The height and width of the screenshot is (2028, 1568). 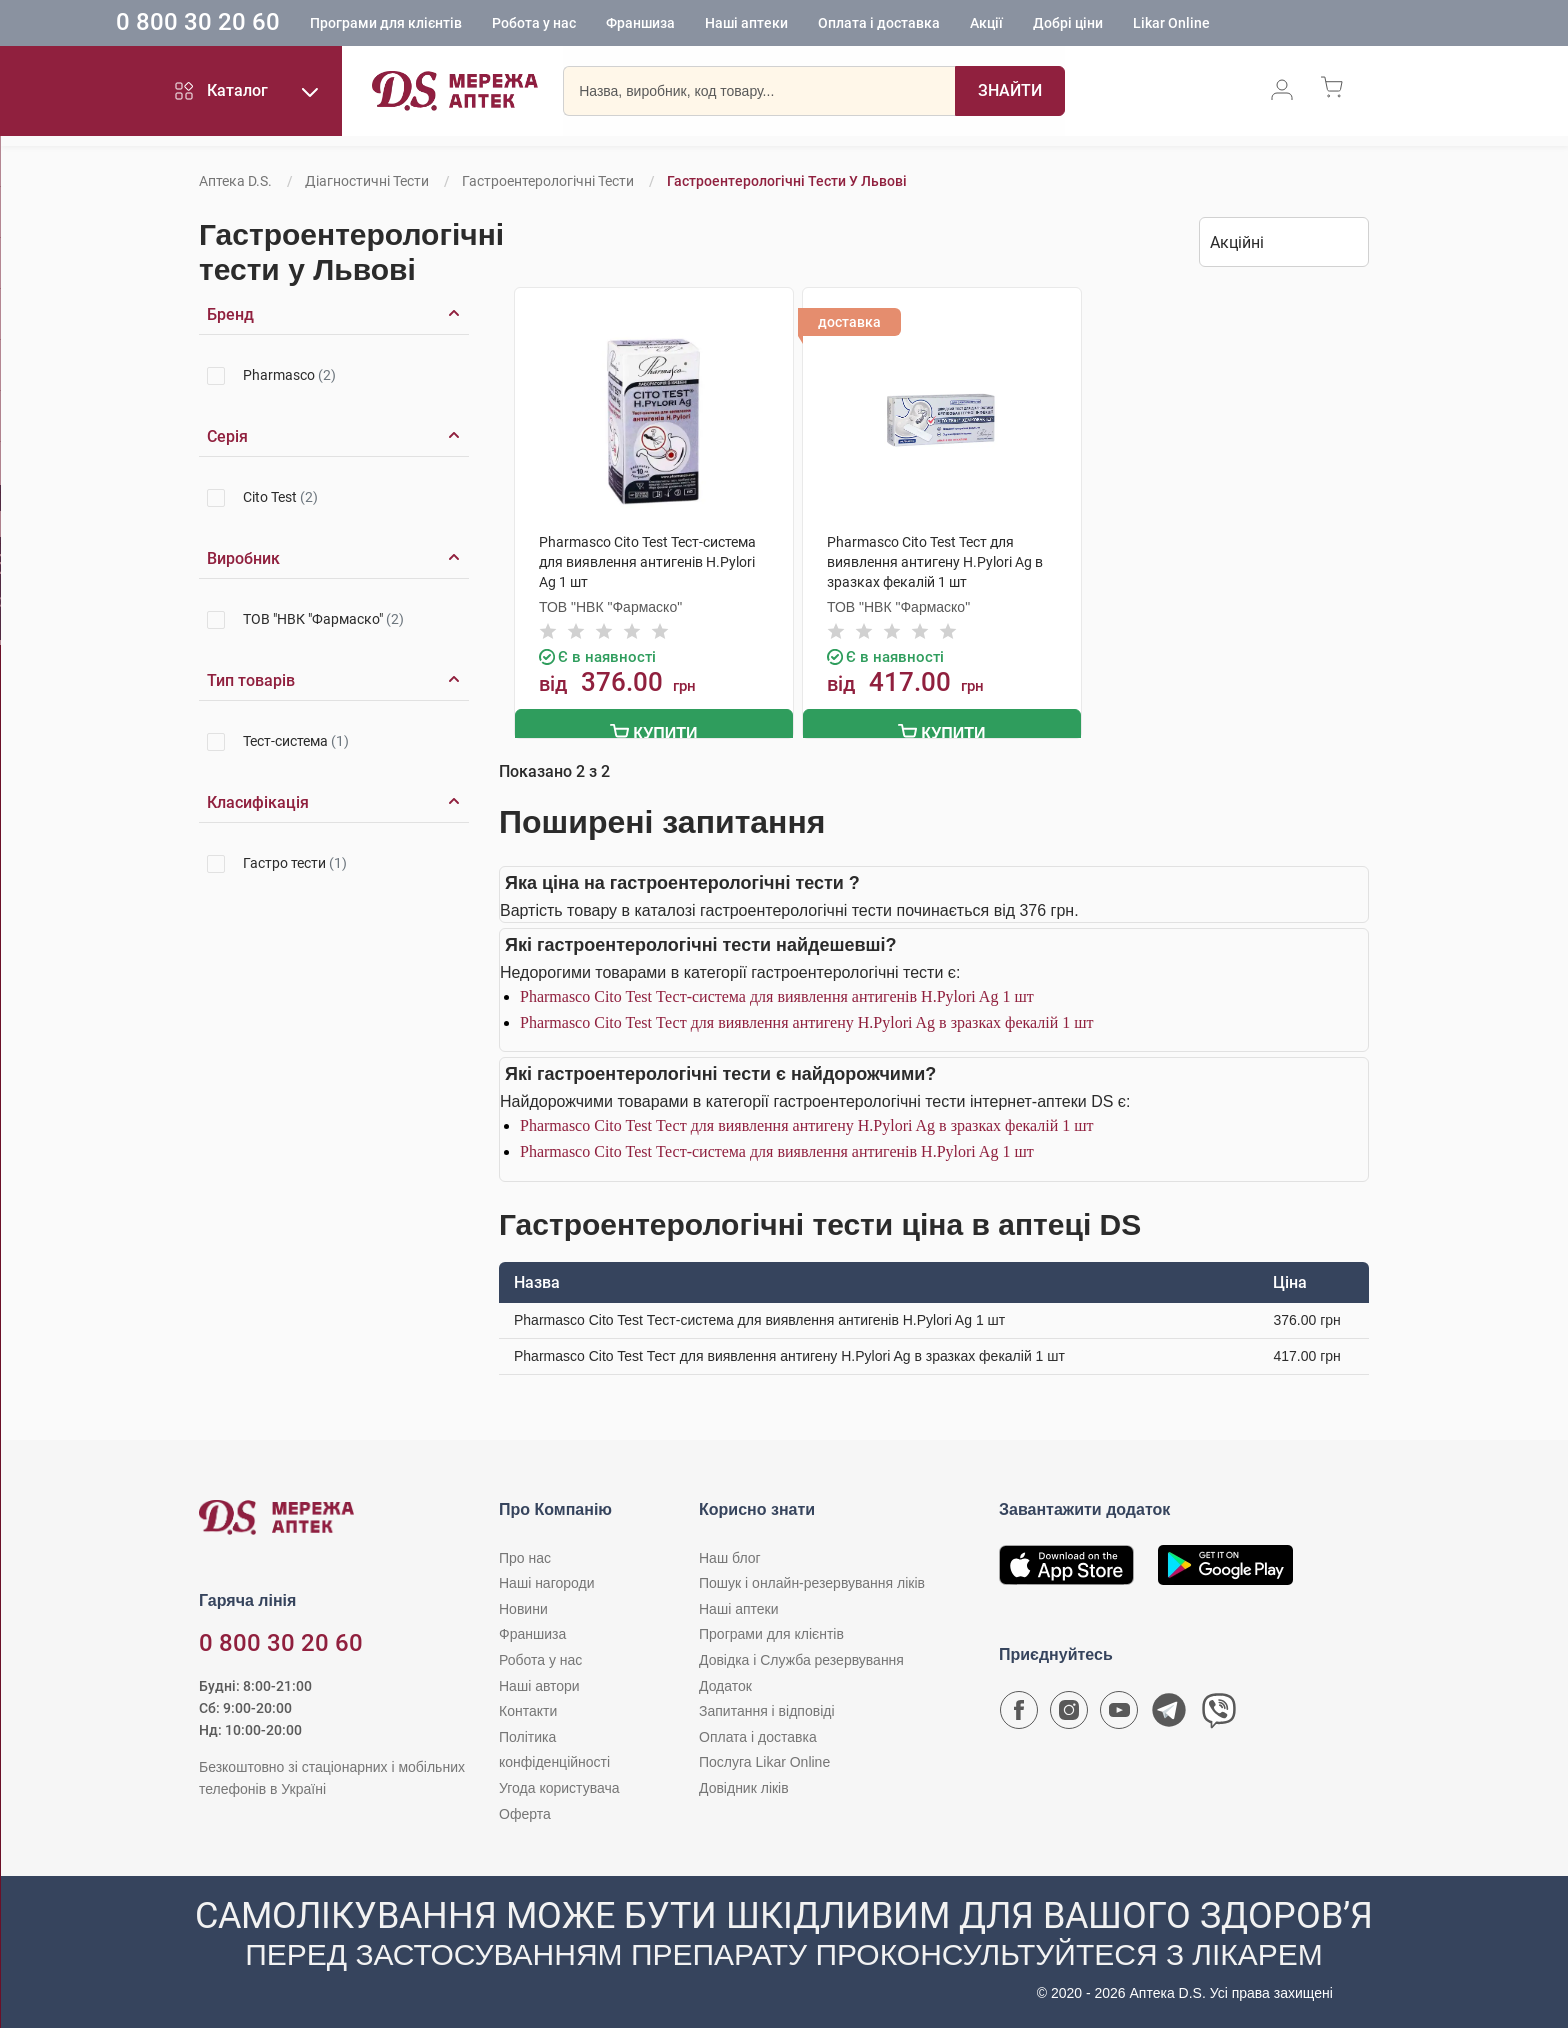 What do you see at coordinates (711, 25) in the screenshot?
I see `Франшиза` at bounding box center [711, 25].